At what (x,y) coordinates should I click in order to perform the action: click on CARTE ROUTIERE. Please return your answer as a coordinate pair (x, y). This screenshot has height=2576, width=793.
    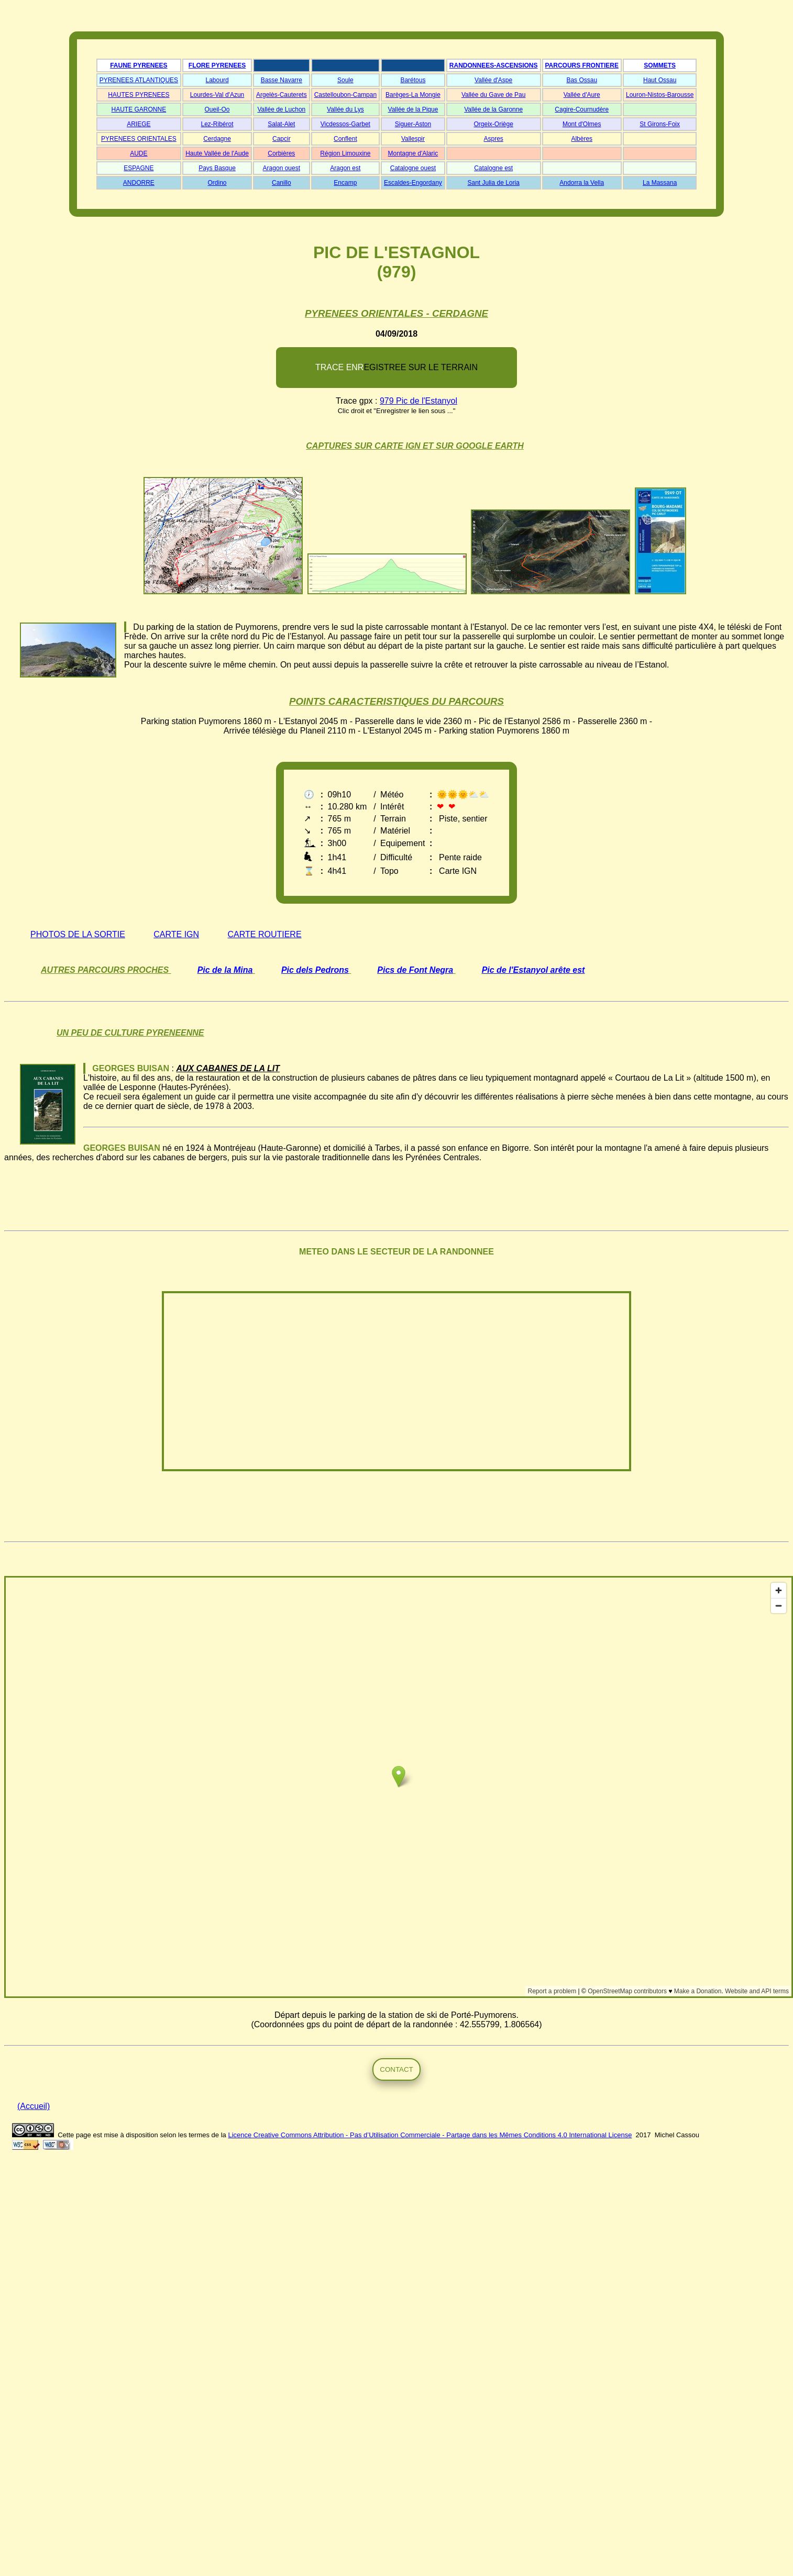
    Looking at the image, I should click on (265, 934).